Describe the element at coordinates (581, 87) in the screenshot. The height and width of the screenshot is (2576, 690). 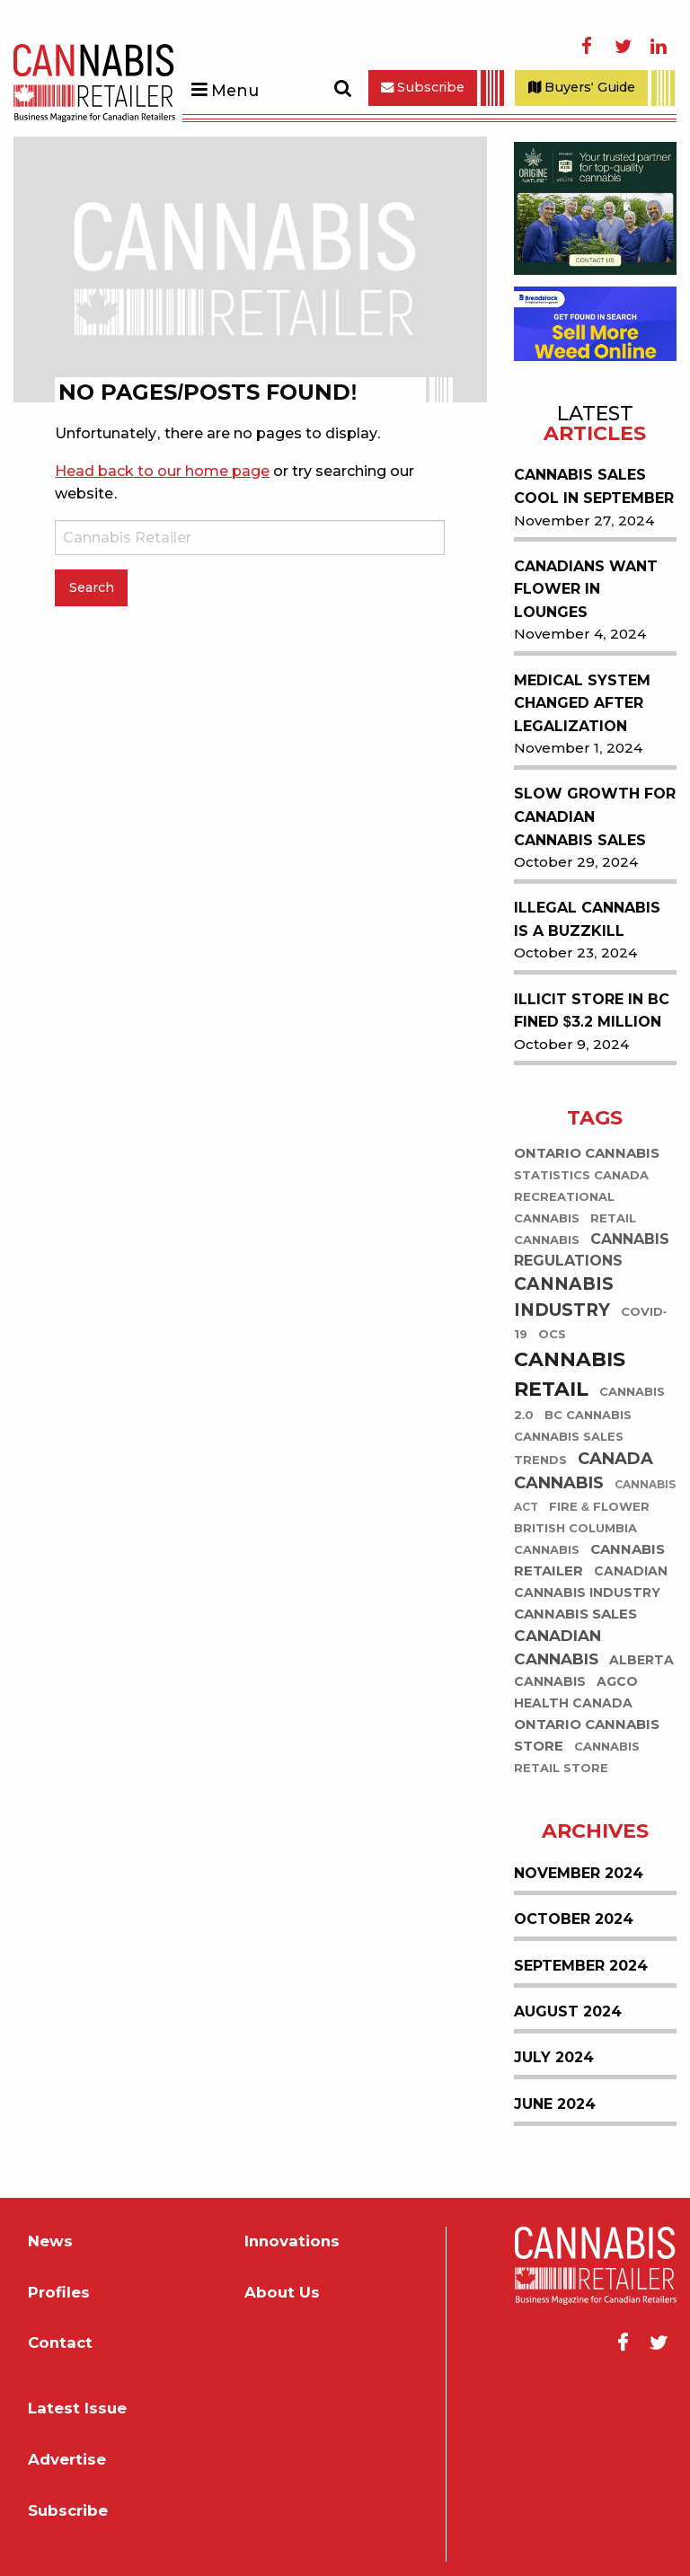
I see `Buyers' Guide` at that location.